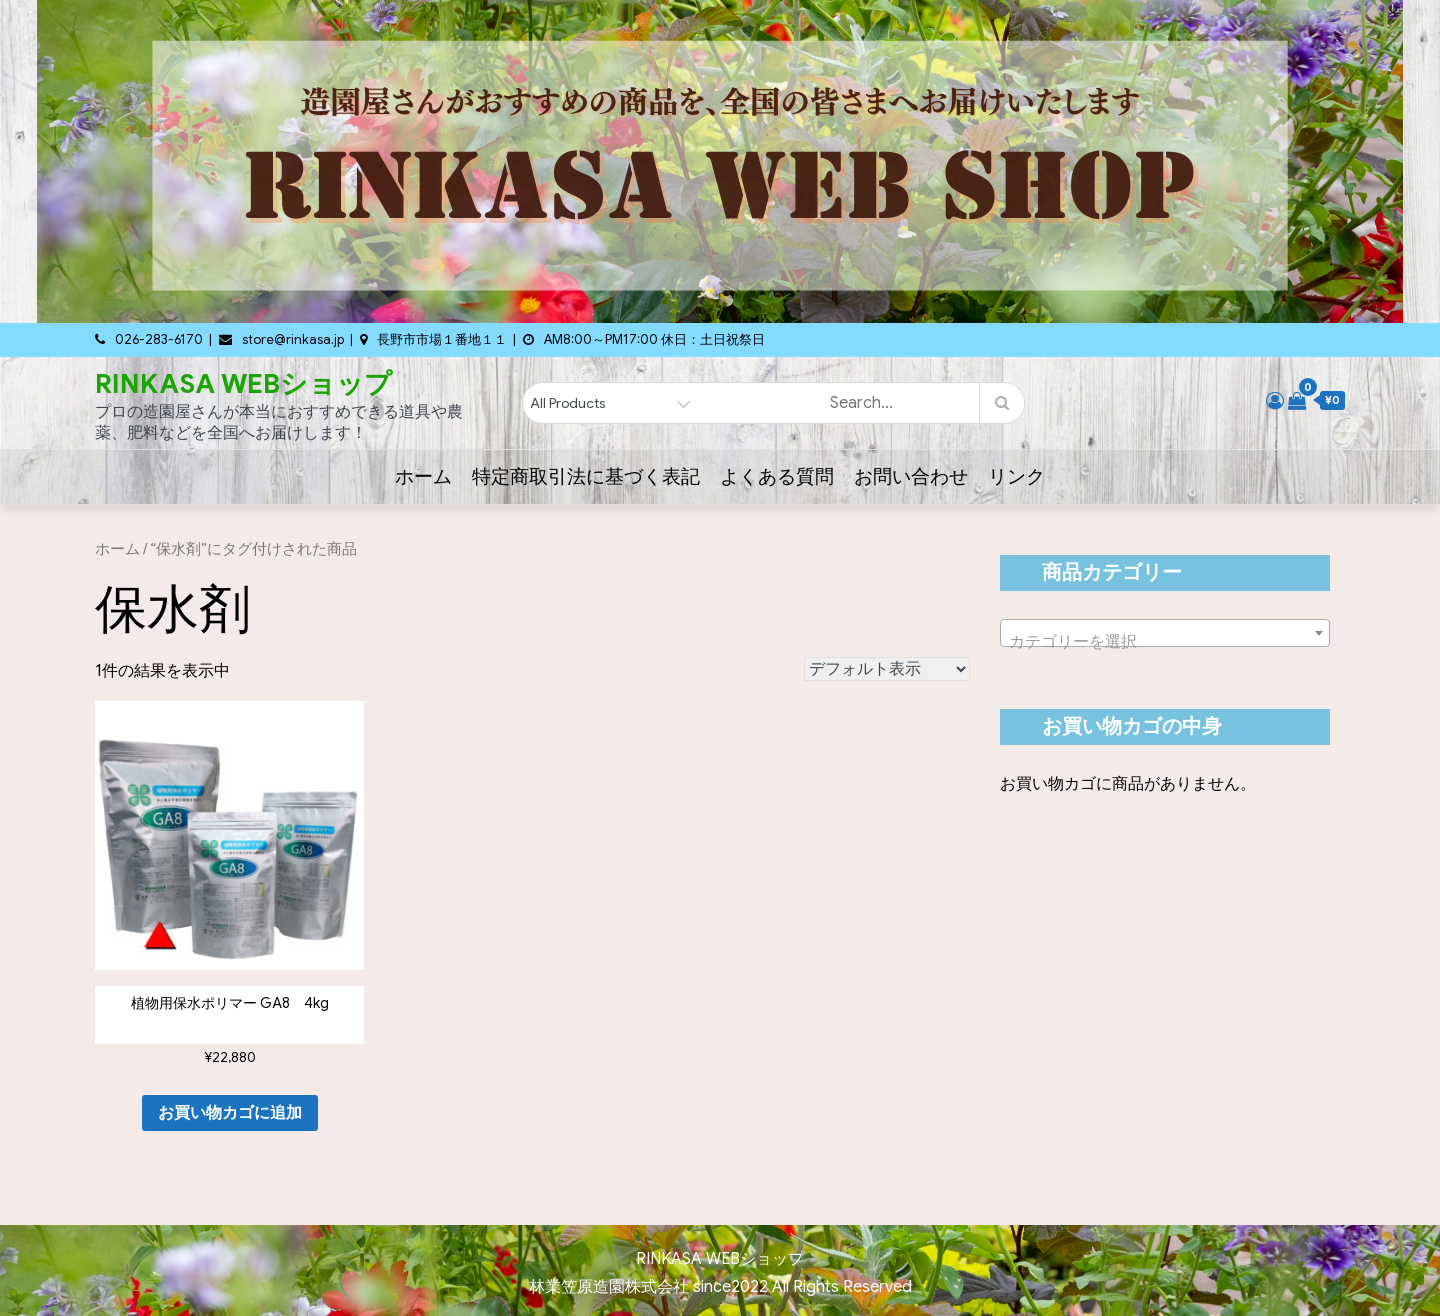 The width and height of the screenshot is (1440, 1316). I want to click on 林業笠原造園株式会社, so click(611, 1287).